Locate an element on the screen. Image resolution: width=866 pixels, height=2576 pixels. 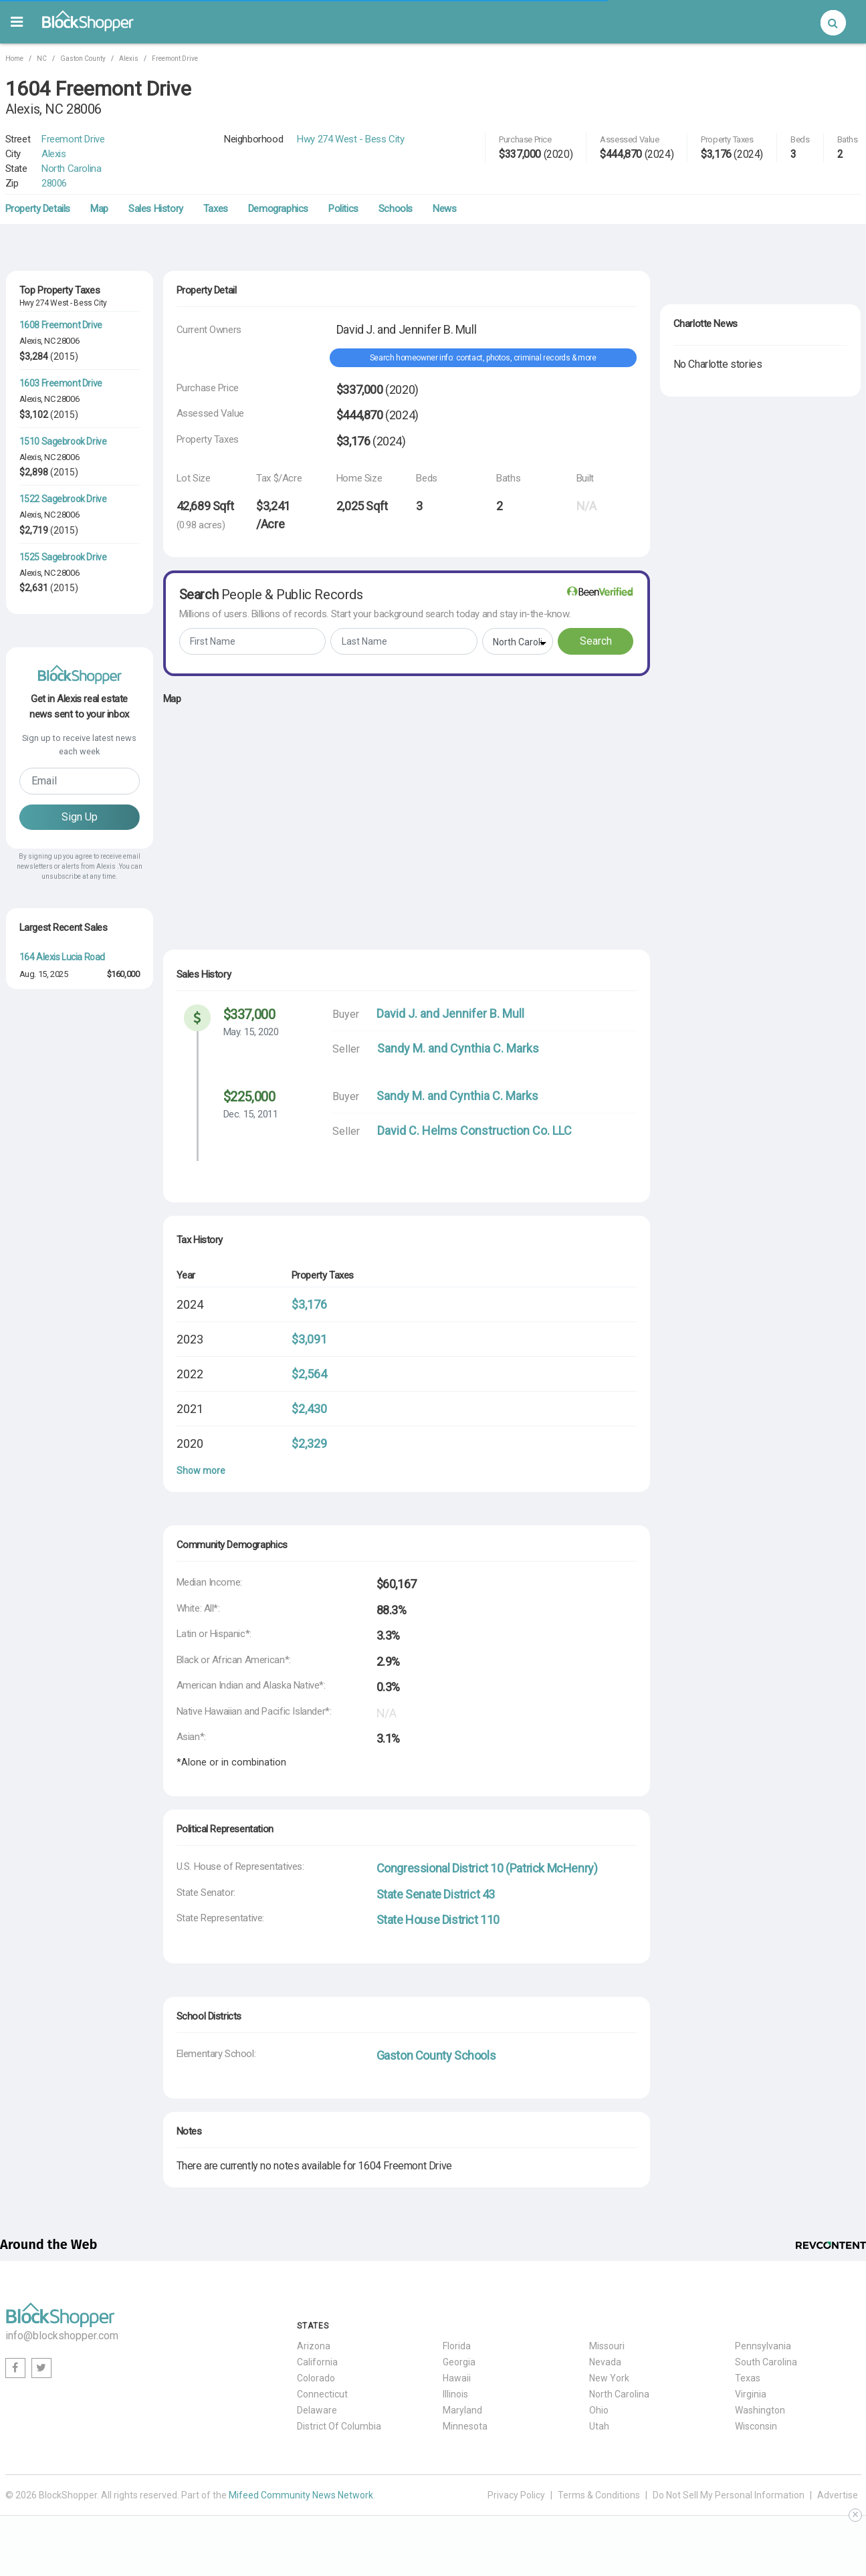
Alexis is located at coordinates (128, 58).